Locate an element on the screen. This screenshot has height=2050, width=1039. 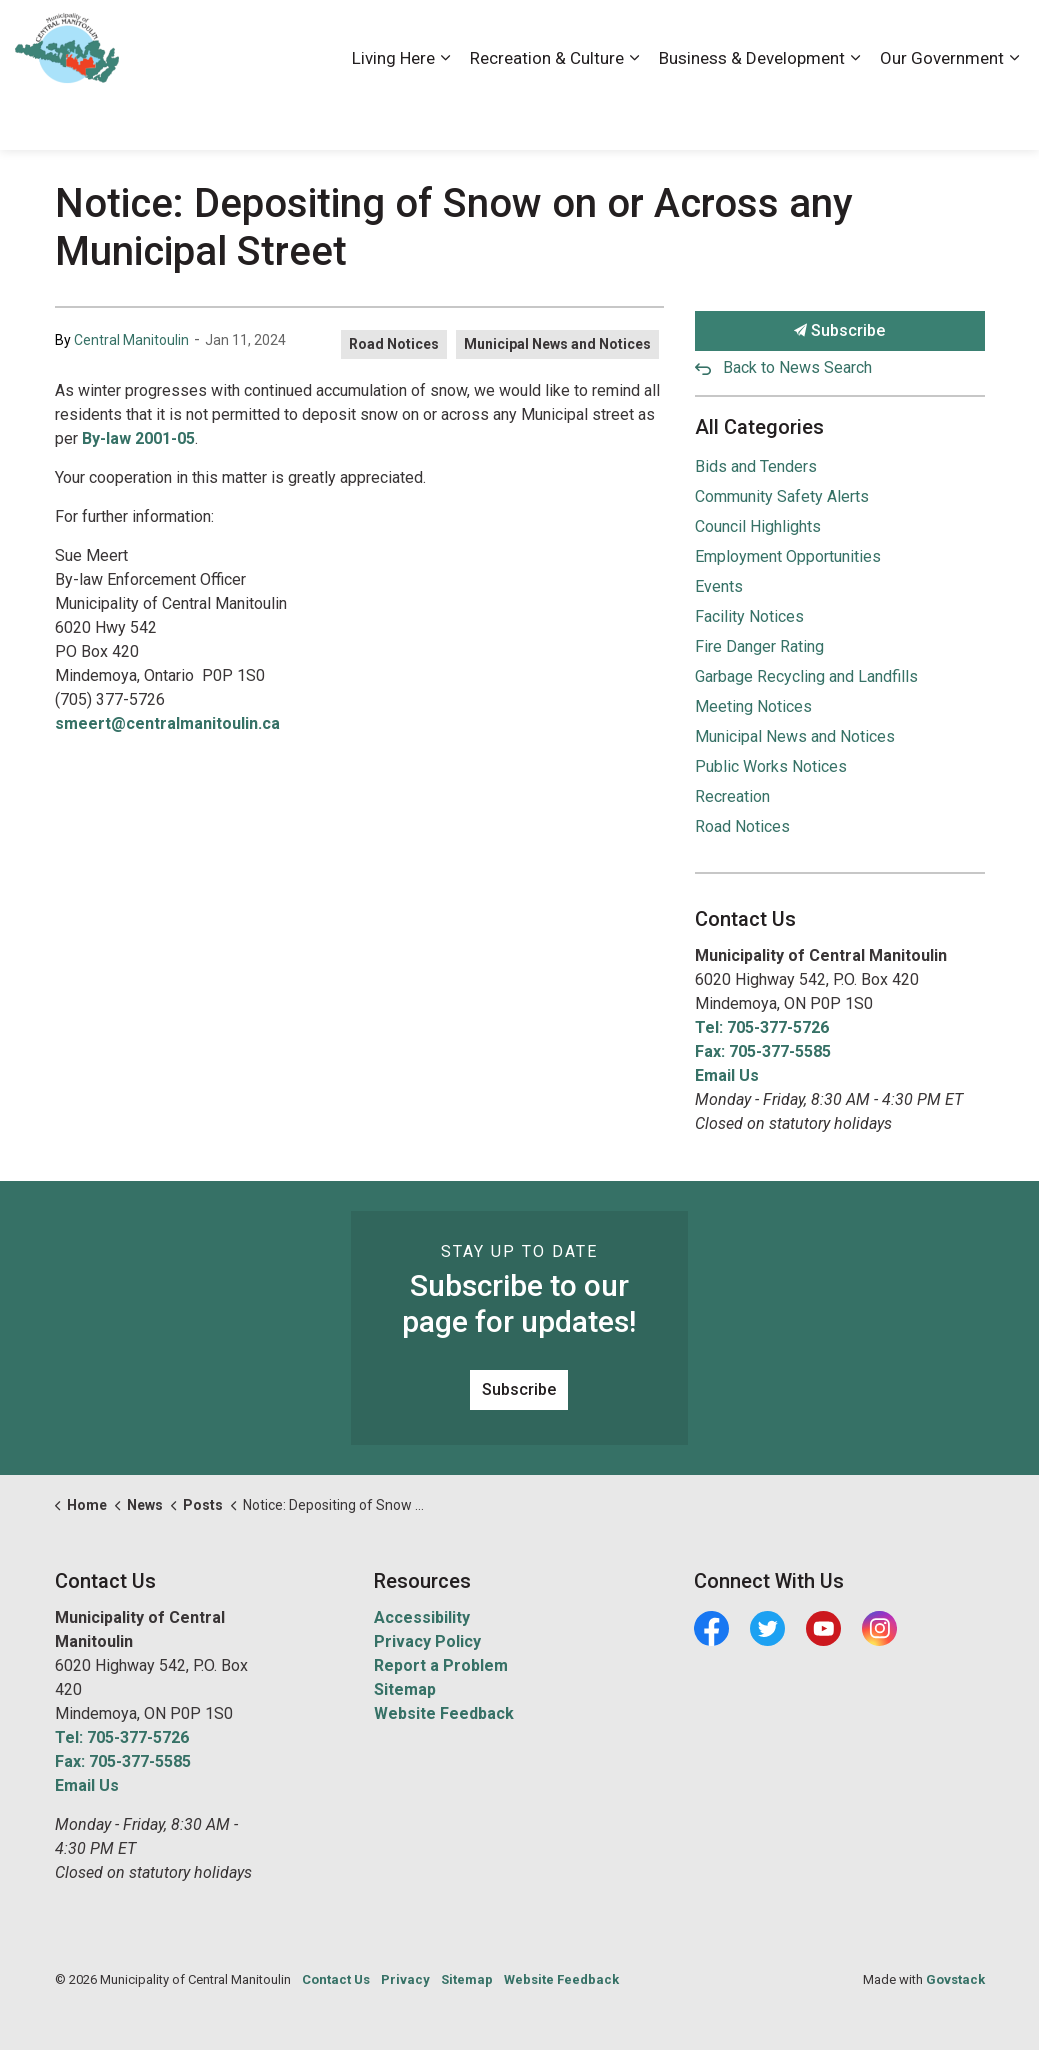
Public Works Notices is located at coordinates (771, 766).